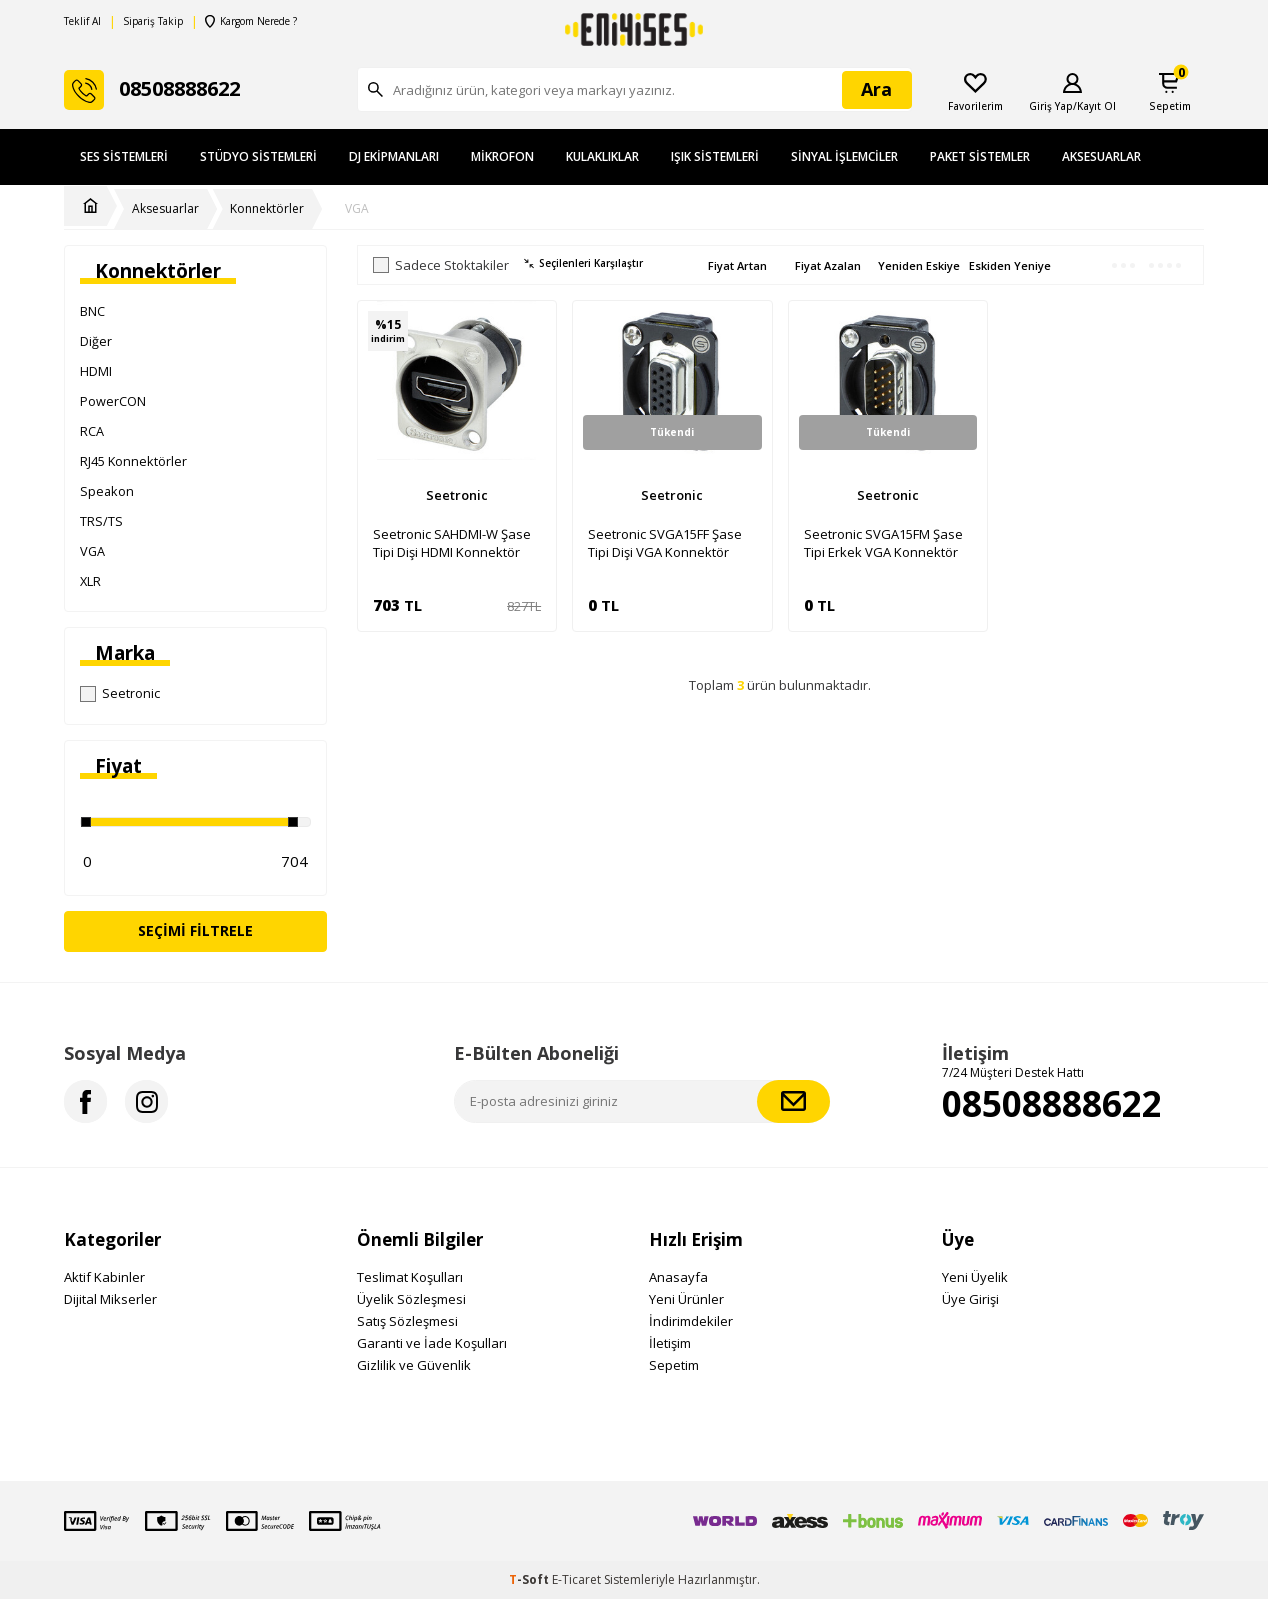 The image size is (1268, 1599). Describe the element at coordinates (670, 1343) in the screenshot. I see `İletişim` at that location.